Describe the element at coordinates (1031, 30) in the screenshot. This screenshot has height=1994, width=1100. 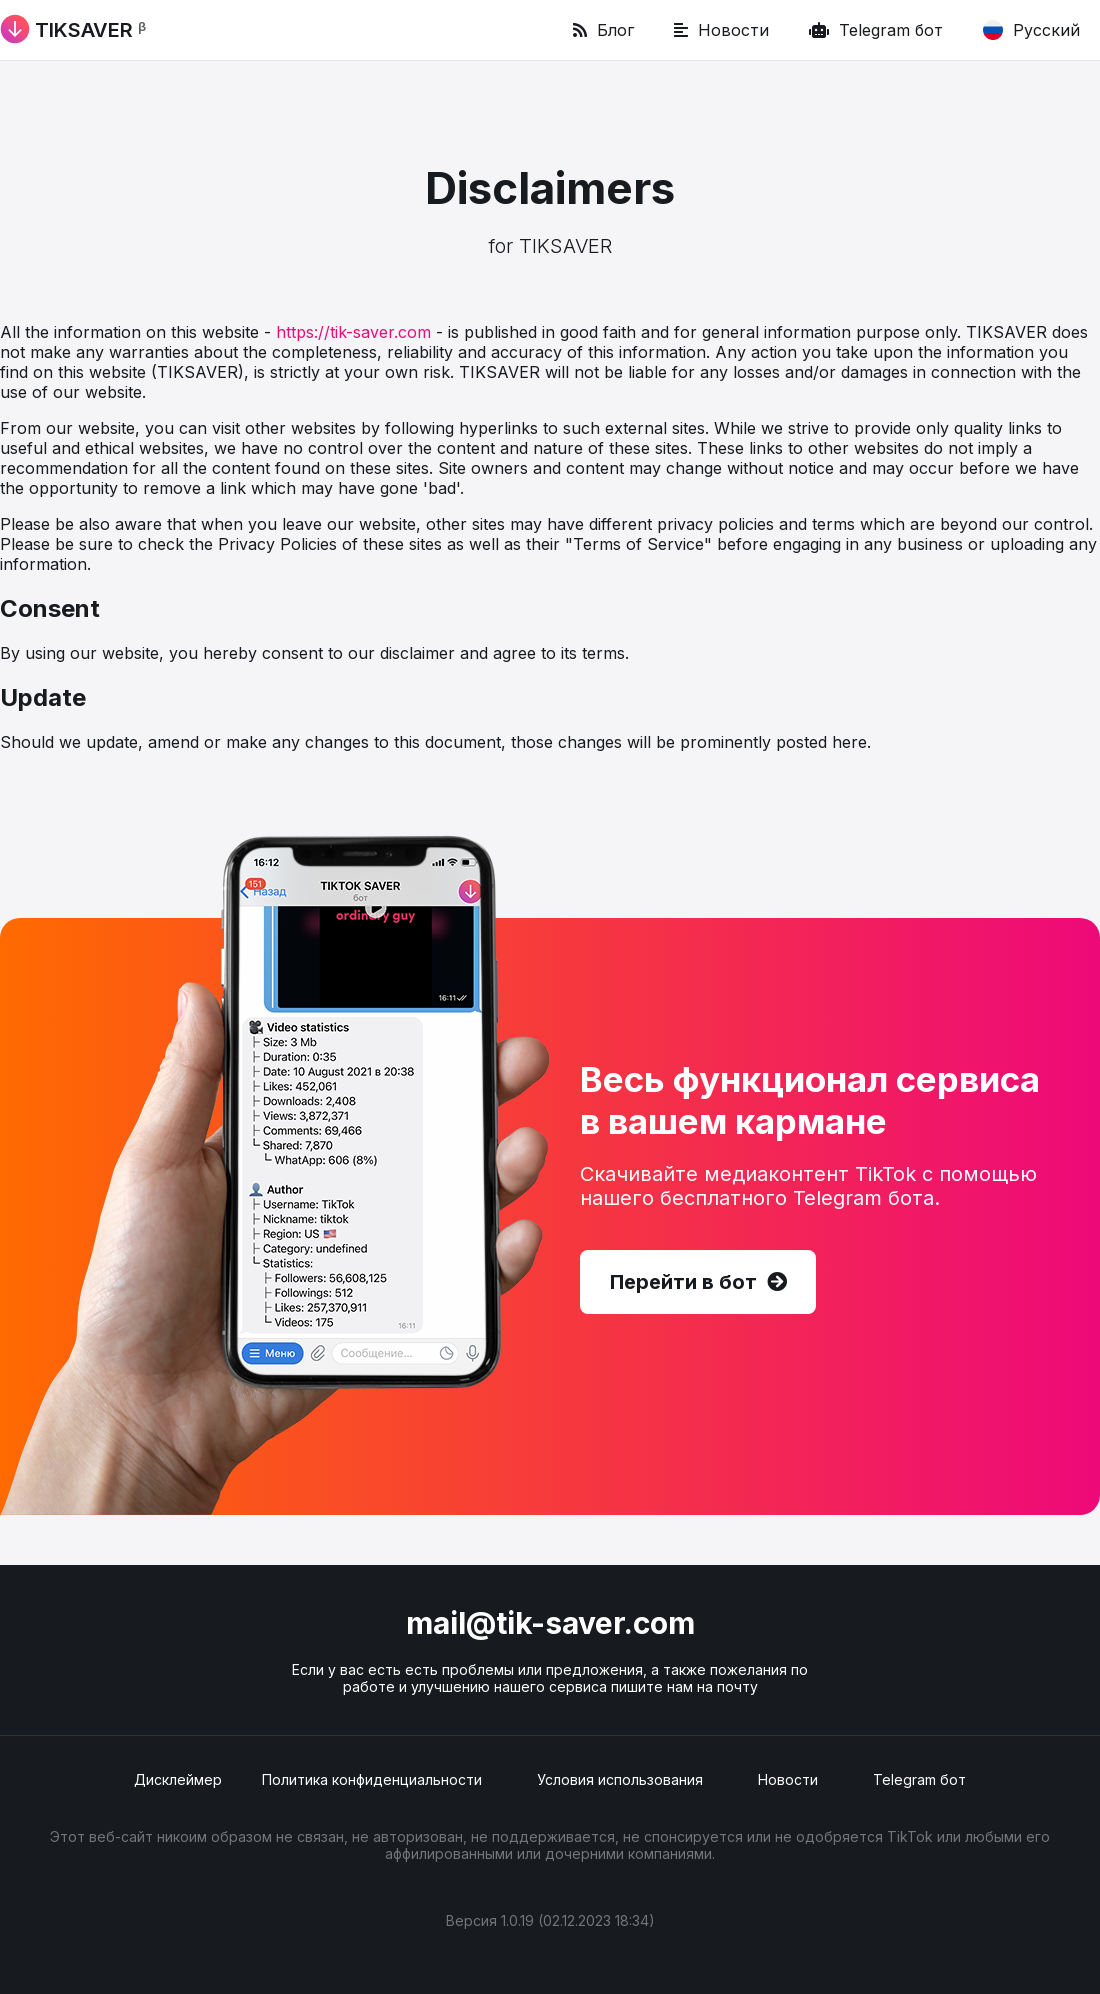
I see `Русский` at that location.